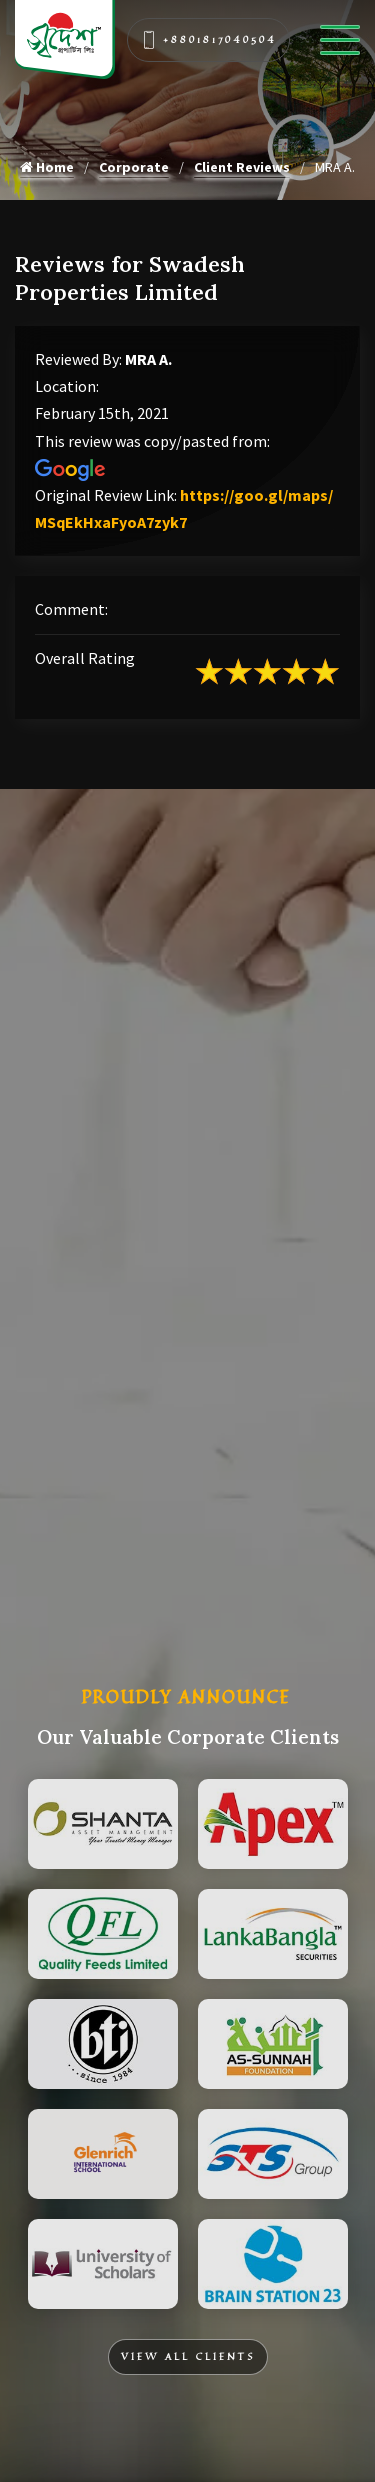 This screenshot has width=375, height=2482. Describe the element at coordinates (209, 40) in the screenshot. I see `+8801817040504` at that location.